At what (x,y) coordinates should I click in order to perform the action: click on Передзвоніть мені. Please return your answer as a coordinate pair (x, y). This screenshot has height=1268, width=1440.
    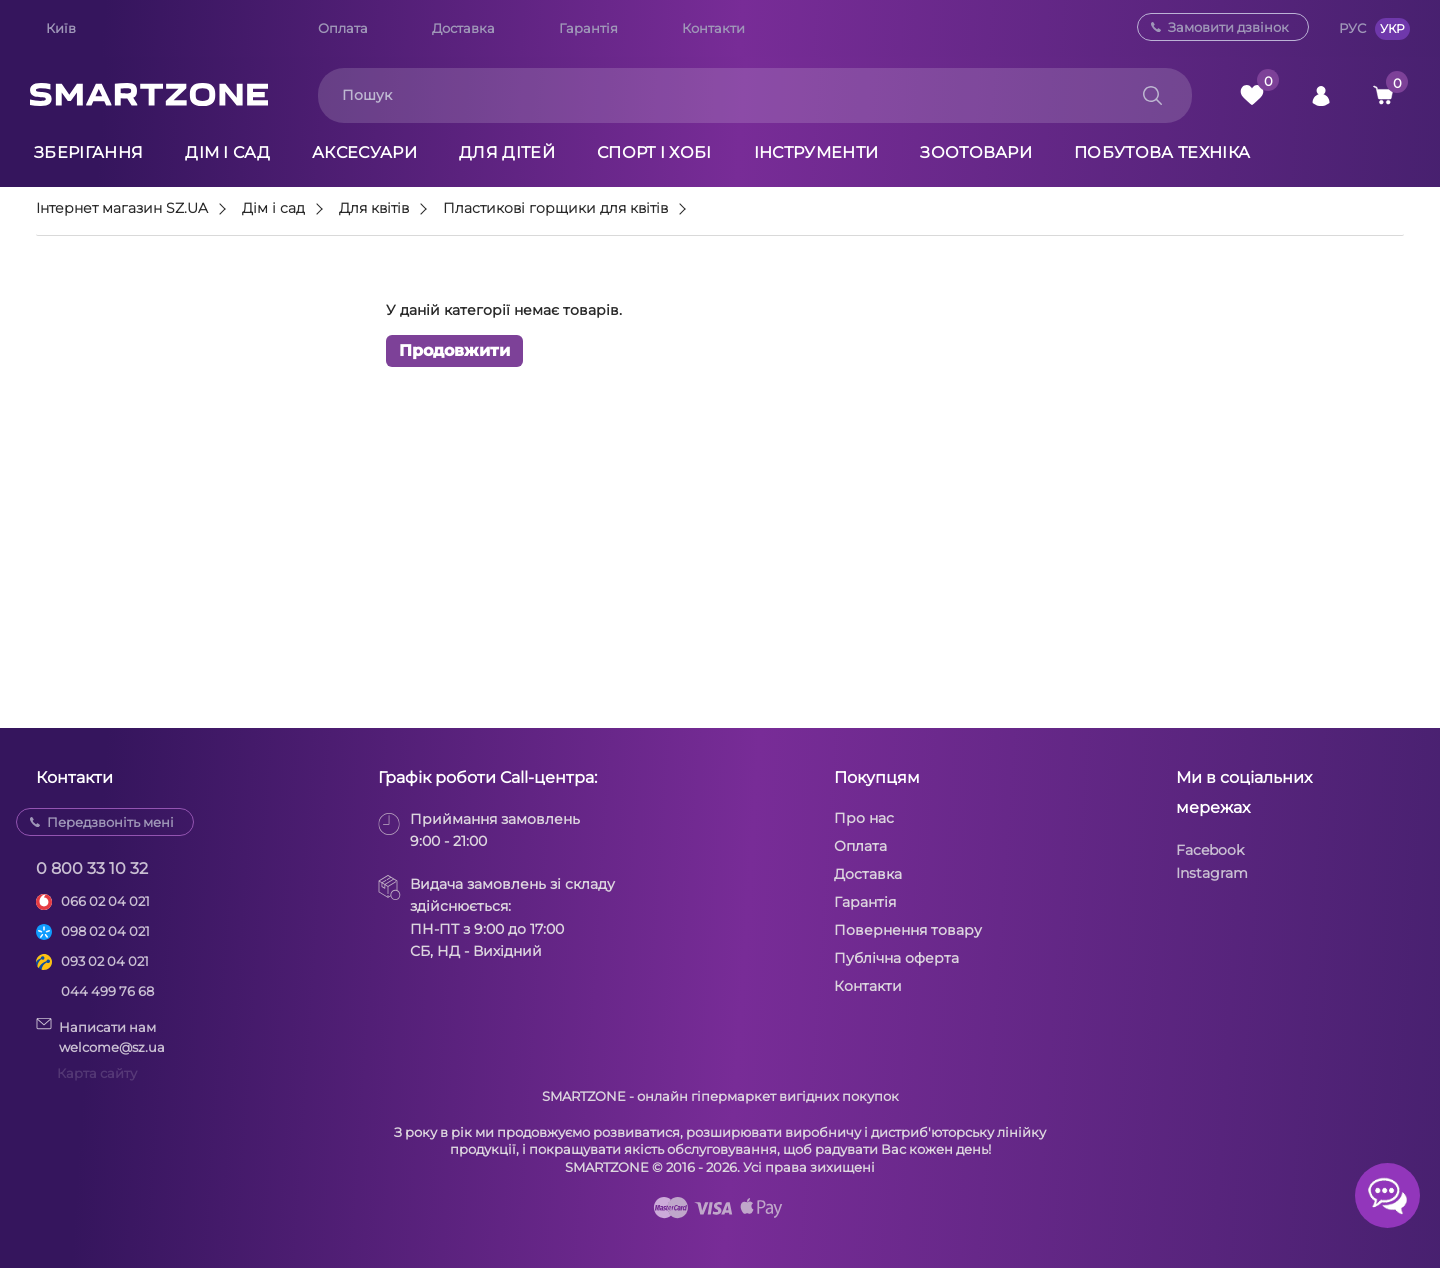
    Looking at the image, I should click on (110, 822).